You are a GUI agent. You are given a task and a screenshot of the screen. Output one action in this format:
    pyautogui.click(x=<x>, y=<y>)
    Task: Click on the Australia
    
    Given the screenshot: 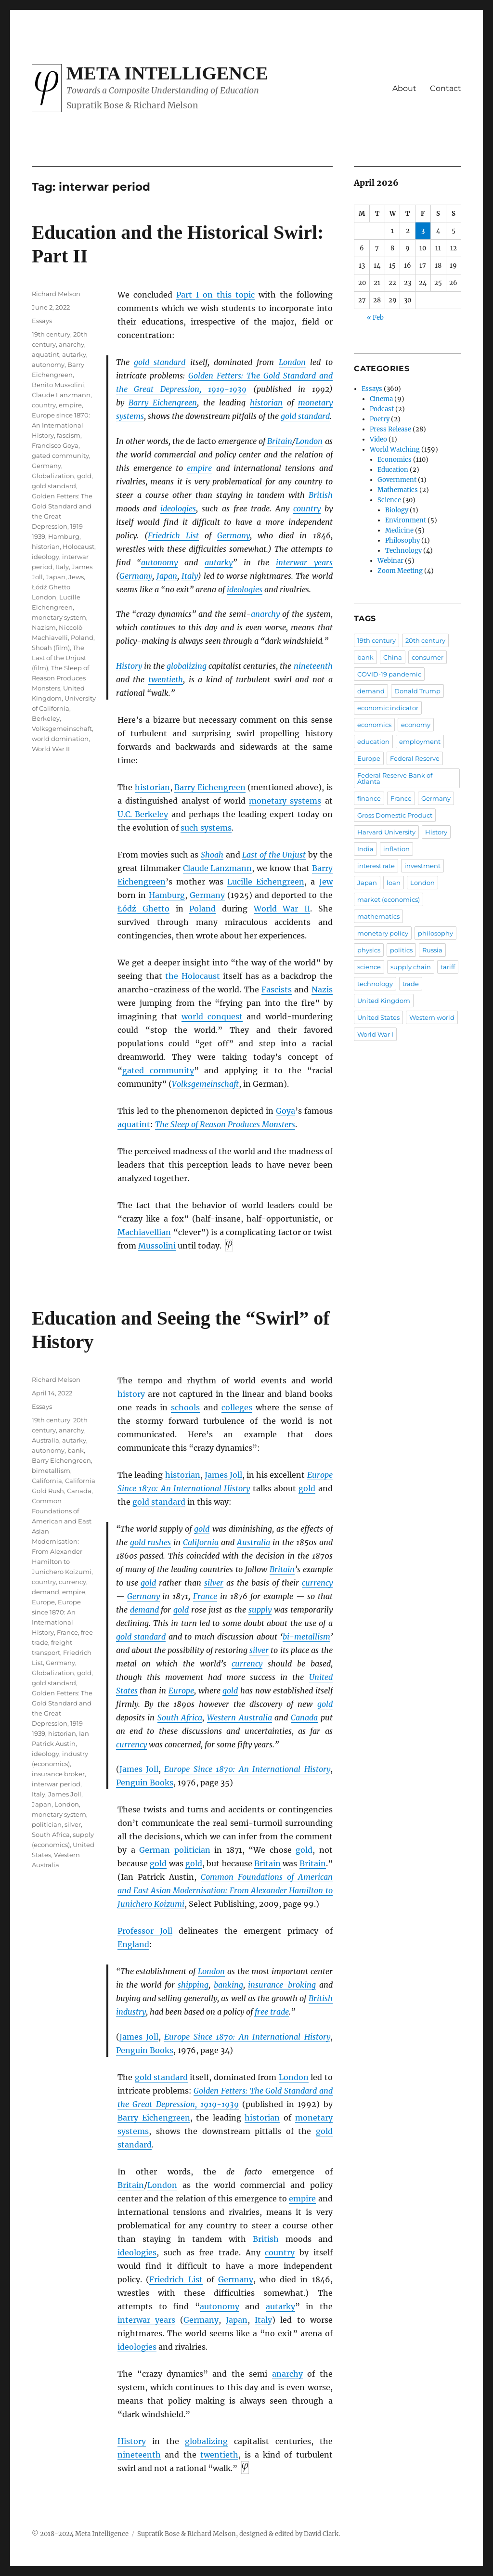 What is the action you would take?
    pyautogui.click(x=253, y=1542)
    